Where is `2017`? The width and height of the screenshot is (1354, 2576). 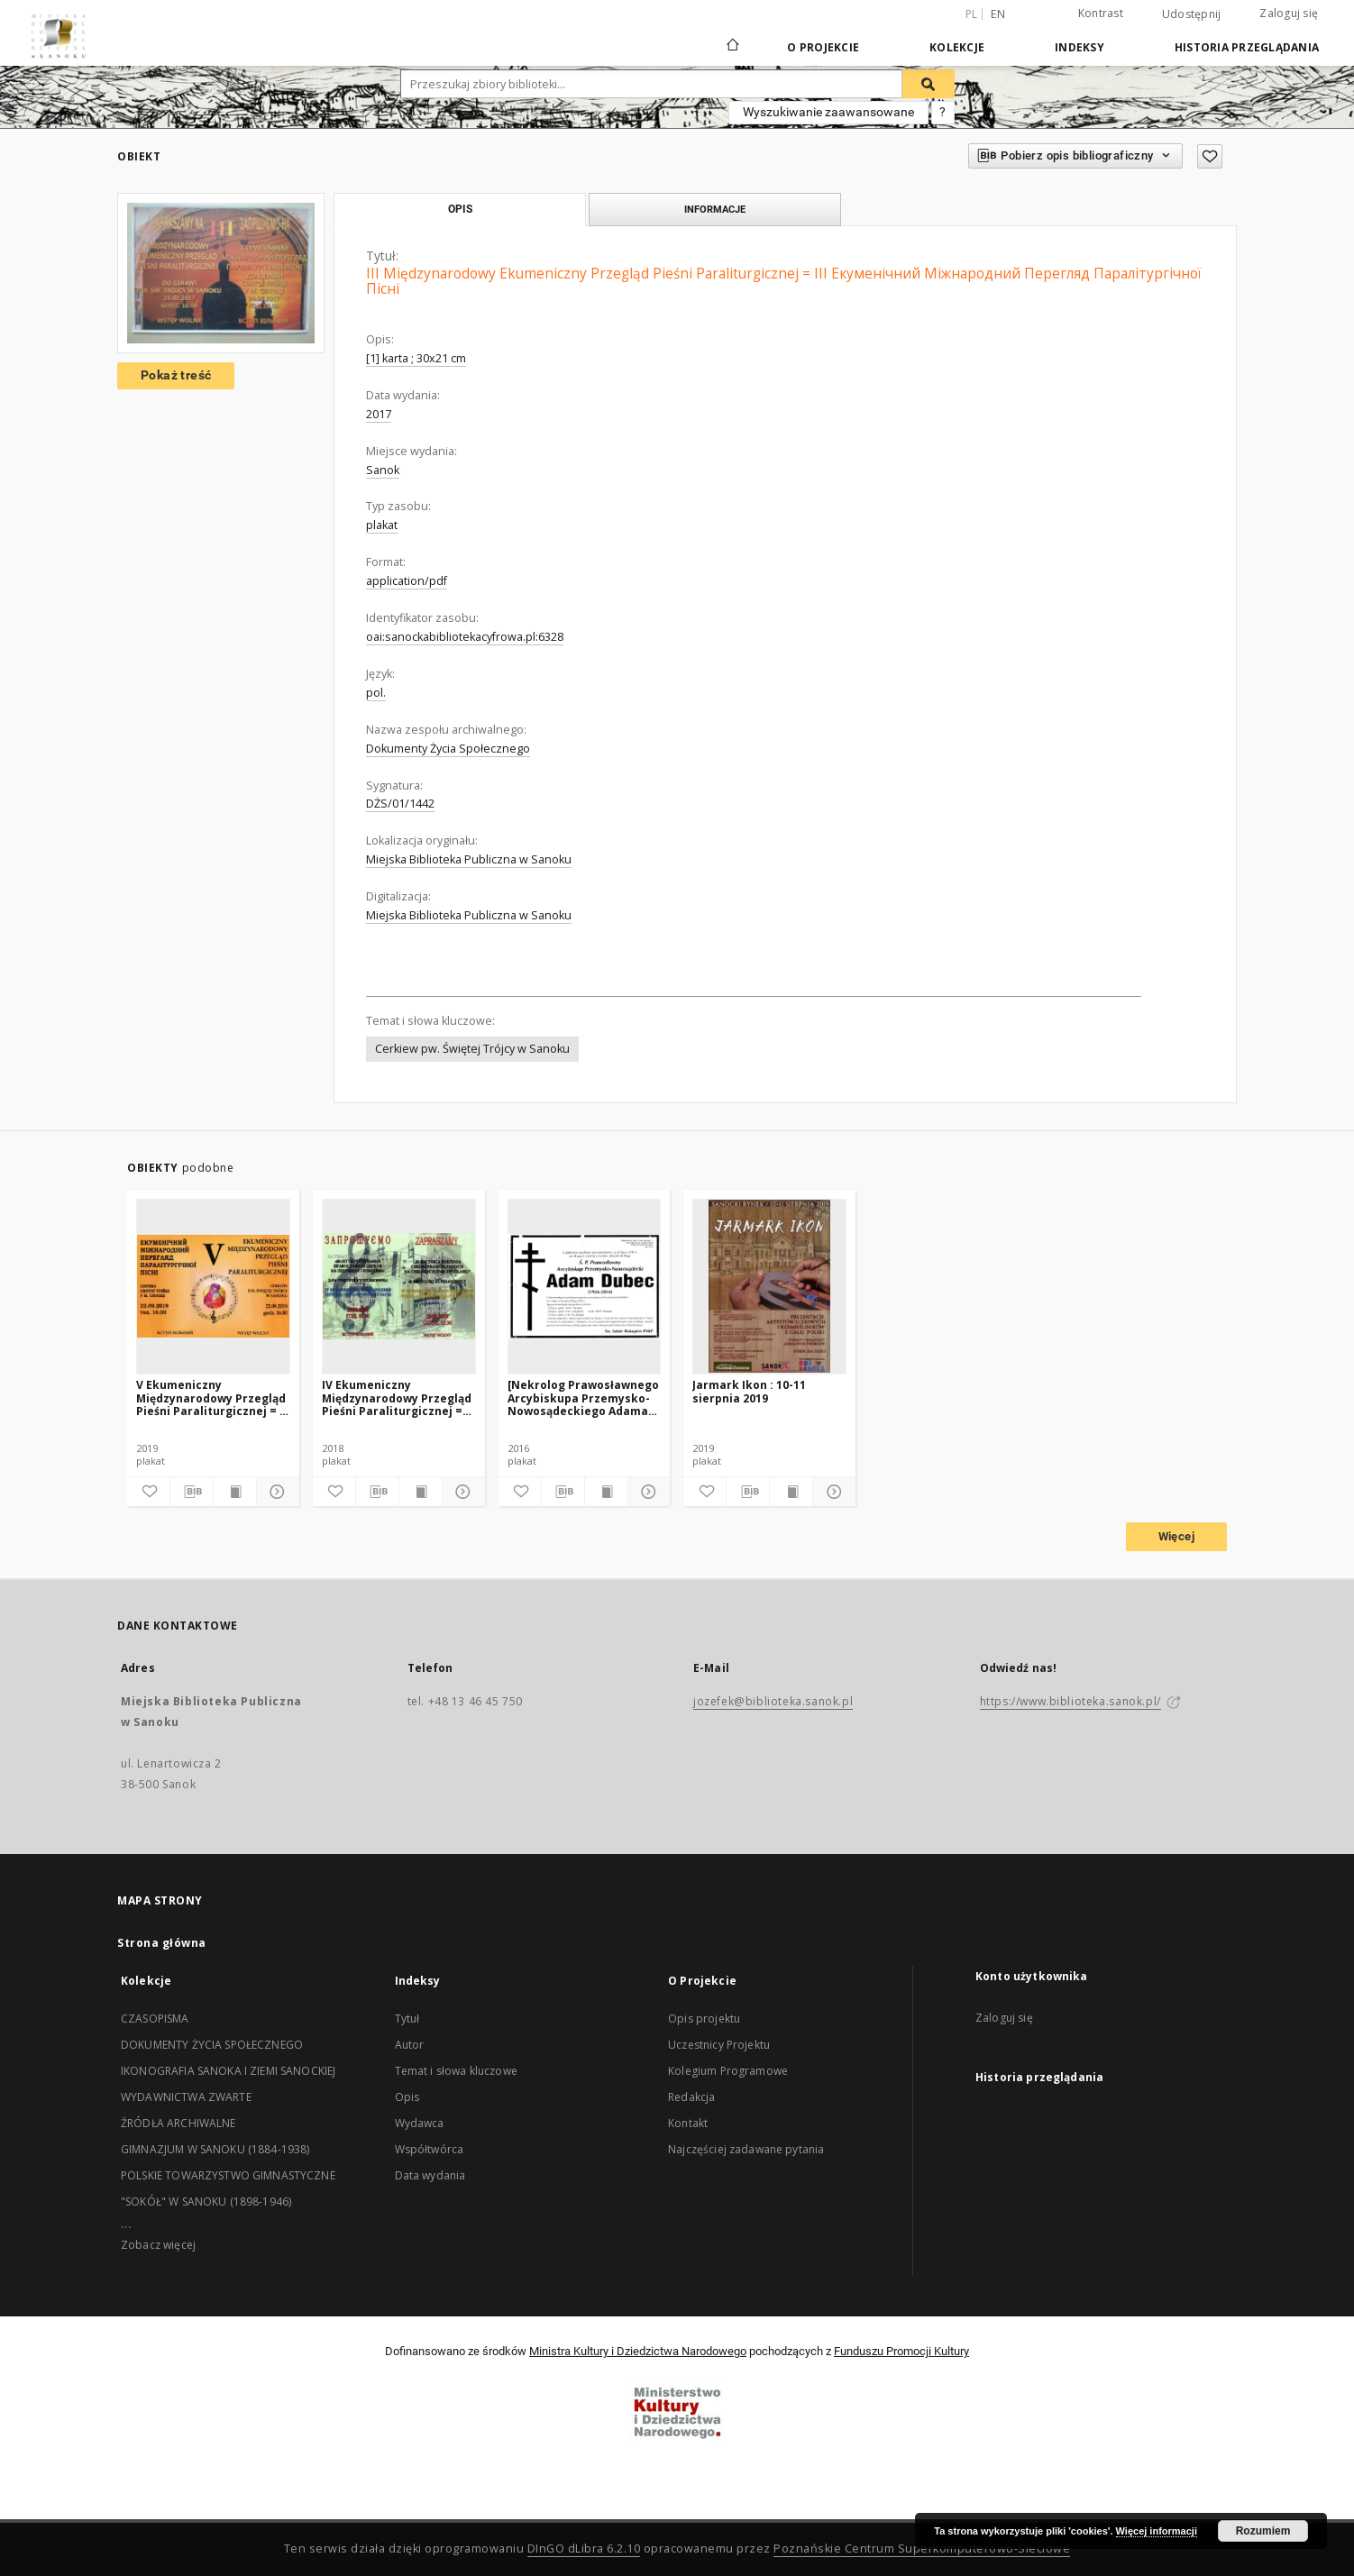
2017 is located at coordinates (378, 414).